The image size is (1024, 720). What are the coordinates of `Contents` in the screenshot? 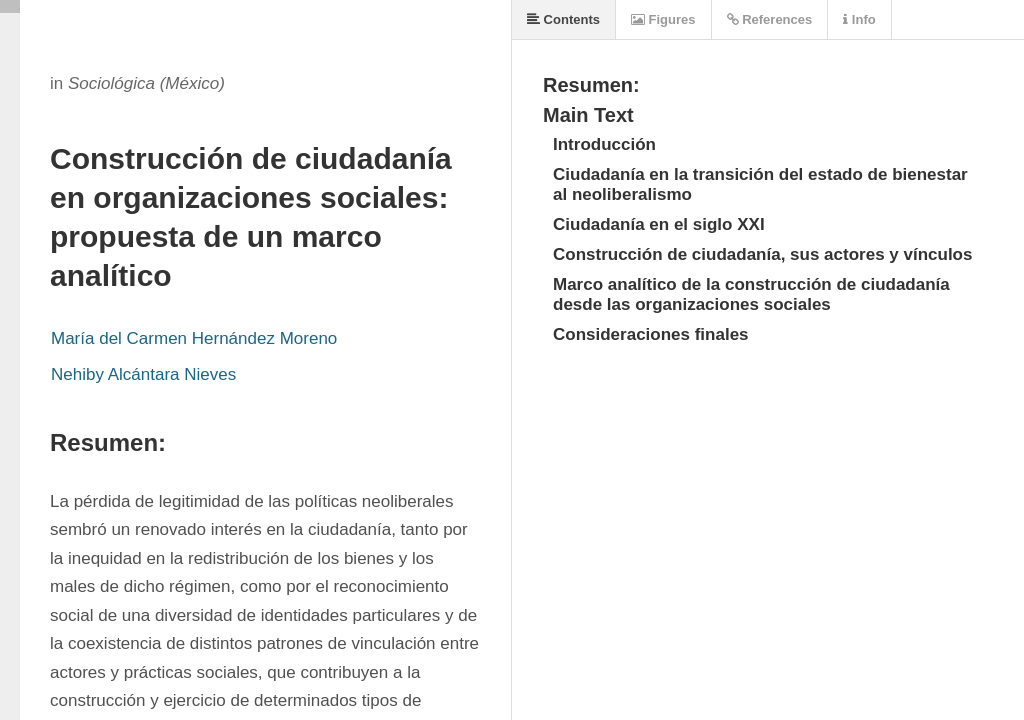 It's located at (563, 19).